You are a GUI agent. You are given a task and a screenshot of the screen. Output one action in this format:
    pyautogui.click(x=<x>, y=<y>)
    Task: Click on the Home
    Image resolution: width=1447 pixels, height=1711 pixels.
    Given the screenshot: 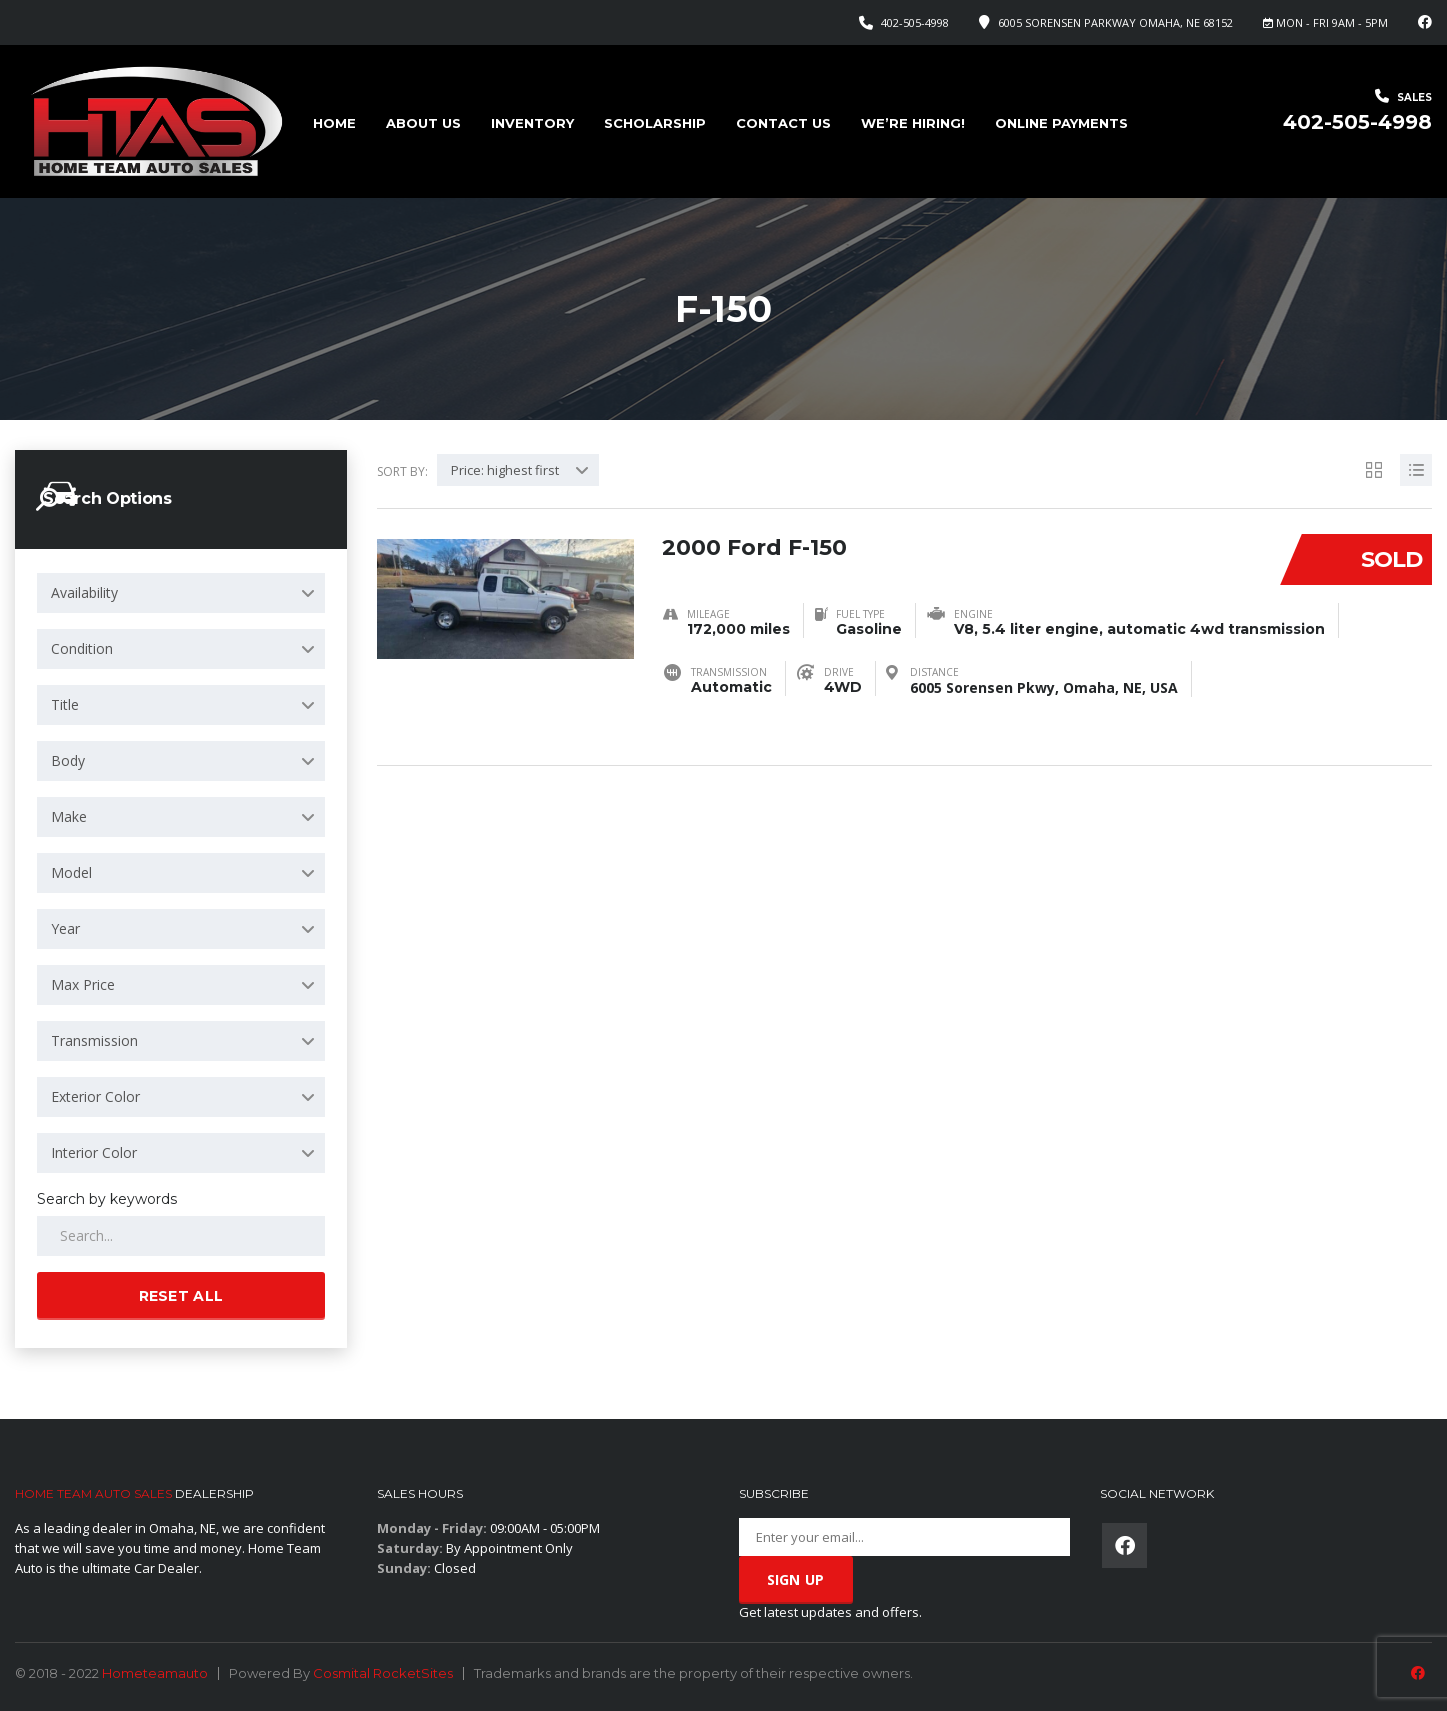 What is the action you would take?
    pyautogui.click(x=334, y=123)
    